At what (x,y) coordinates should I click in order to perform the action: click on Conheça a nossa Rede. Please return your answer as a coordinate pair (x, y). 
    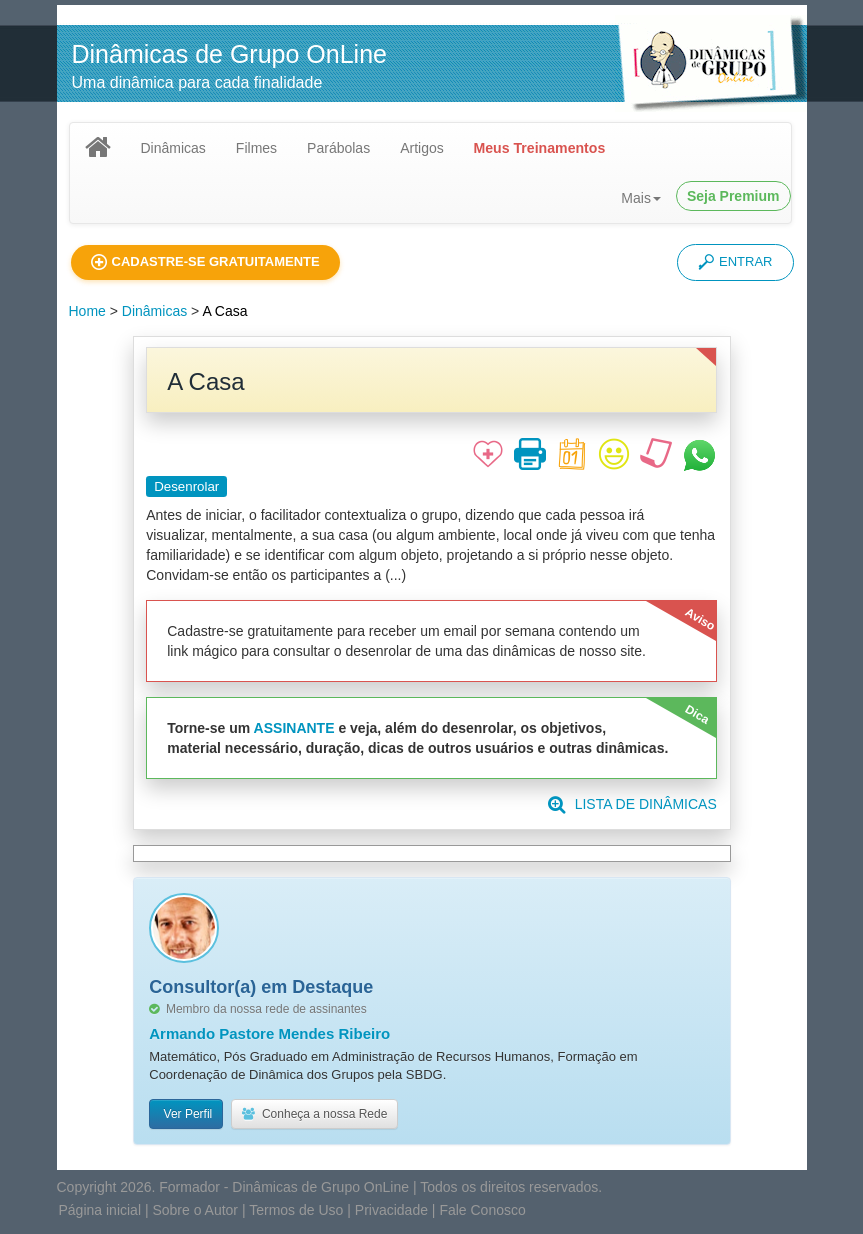
    Looking at the image, I should click on (314, 1114).